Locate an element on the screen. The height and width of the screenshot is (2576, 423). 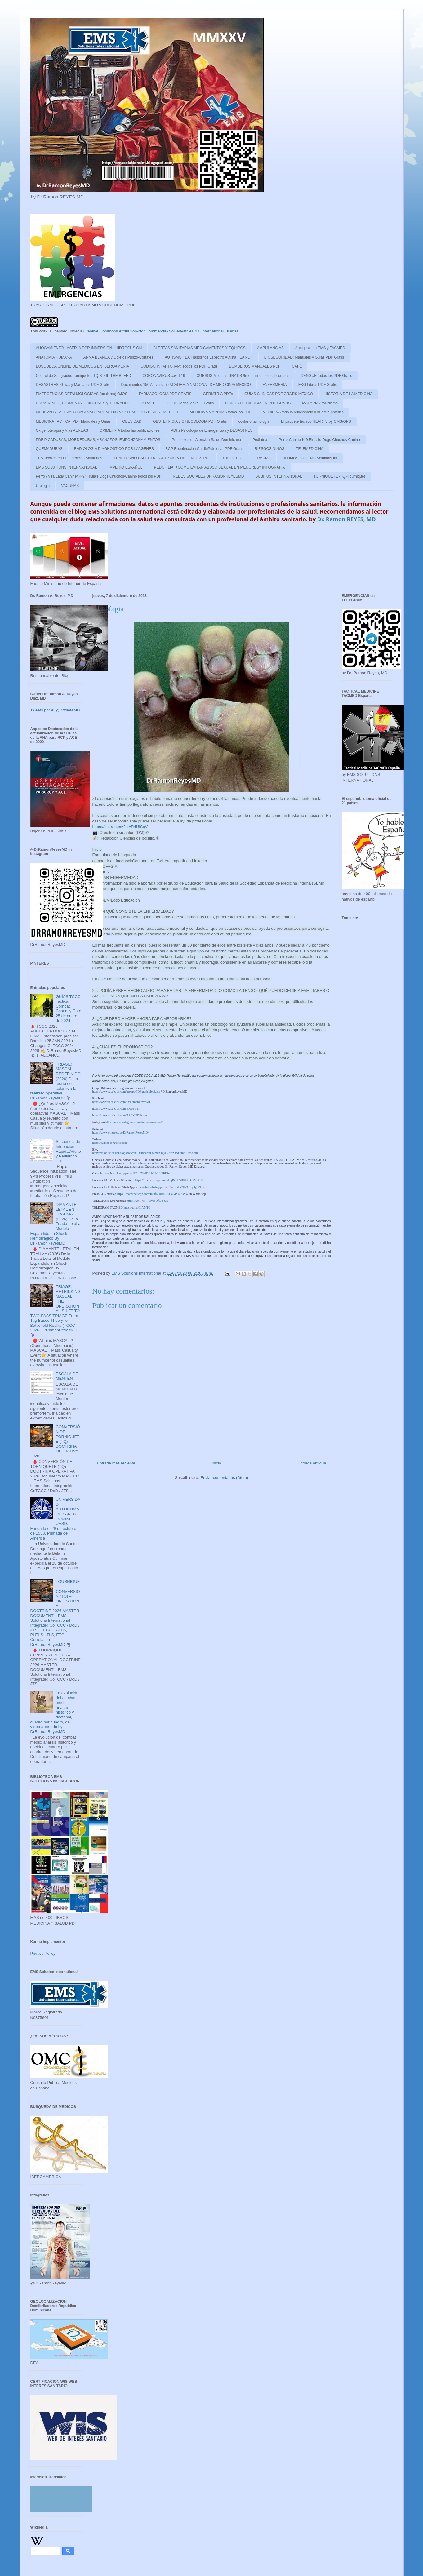
AHOGAMIENTO - ASFIXIA POR INMERSION - HIDROCUSION is located at coordinates (89, 348).